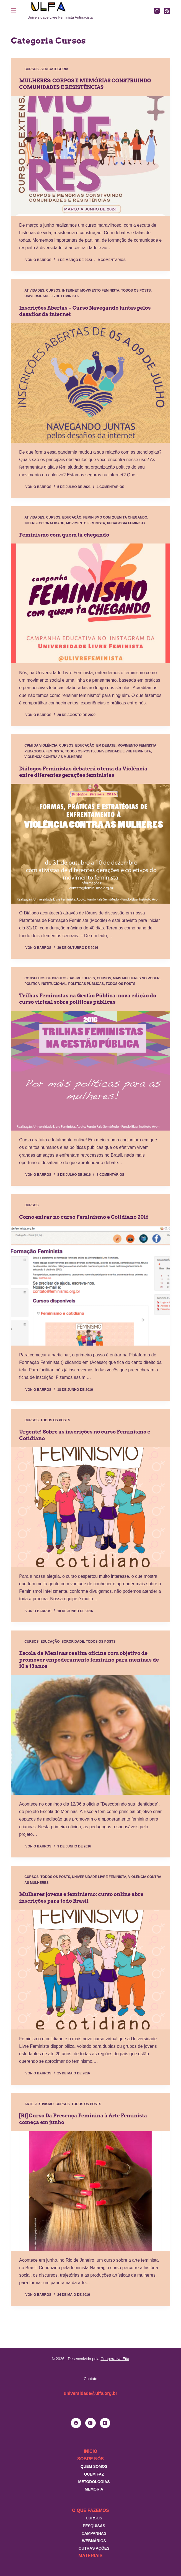  What do you see at coordinates (106, 745) in the screenshot?
I see `Em debate` at bounding box center [106, 745].